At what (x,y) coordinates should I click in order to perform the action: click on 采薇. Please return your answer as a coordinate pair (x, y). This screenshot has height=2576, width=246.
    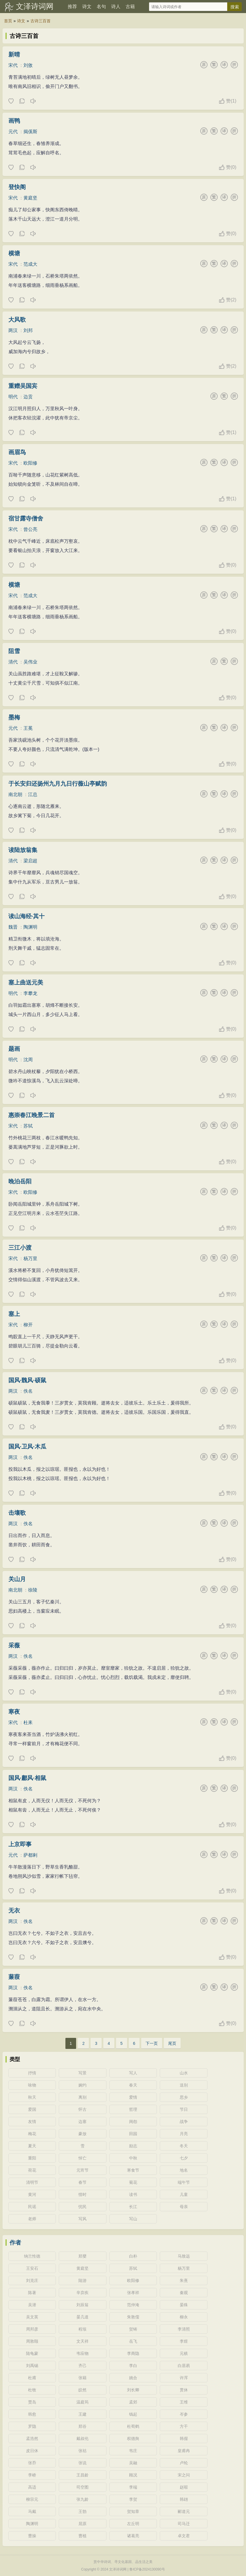
    Looking at the image, I should click on (14, 1645).